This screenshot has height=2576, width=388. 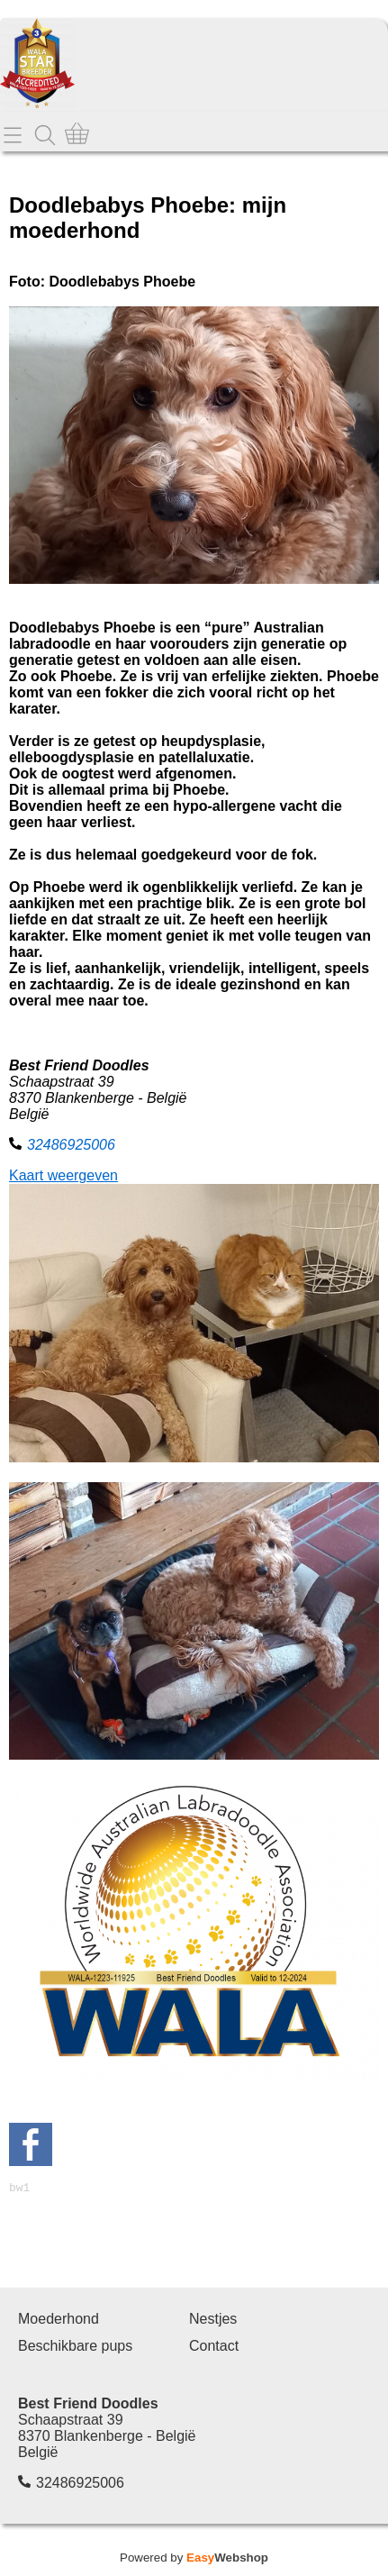 What do you see at coordinates (71, 1144) in the screenshot?
I see `32486925006` at bounding box center [71, 1144].